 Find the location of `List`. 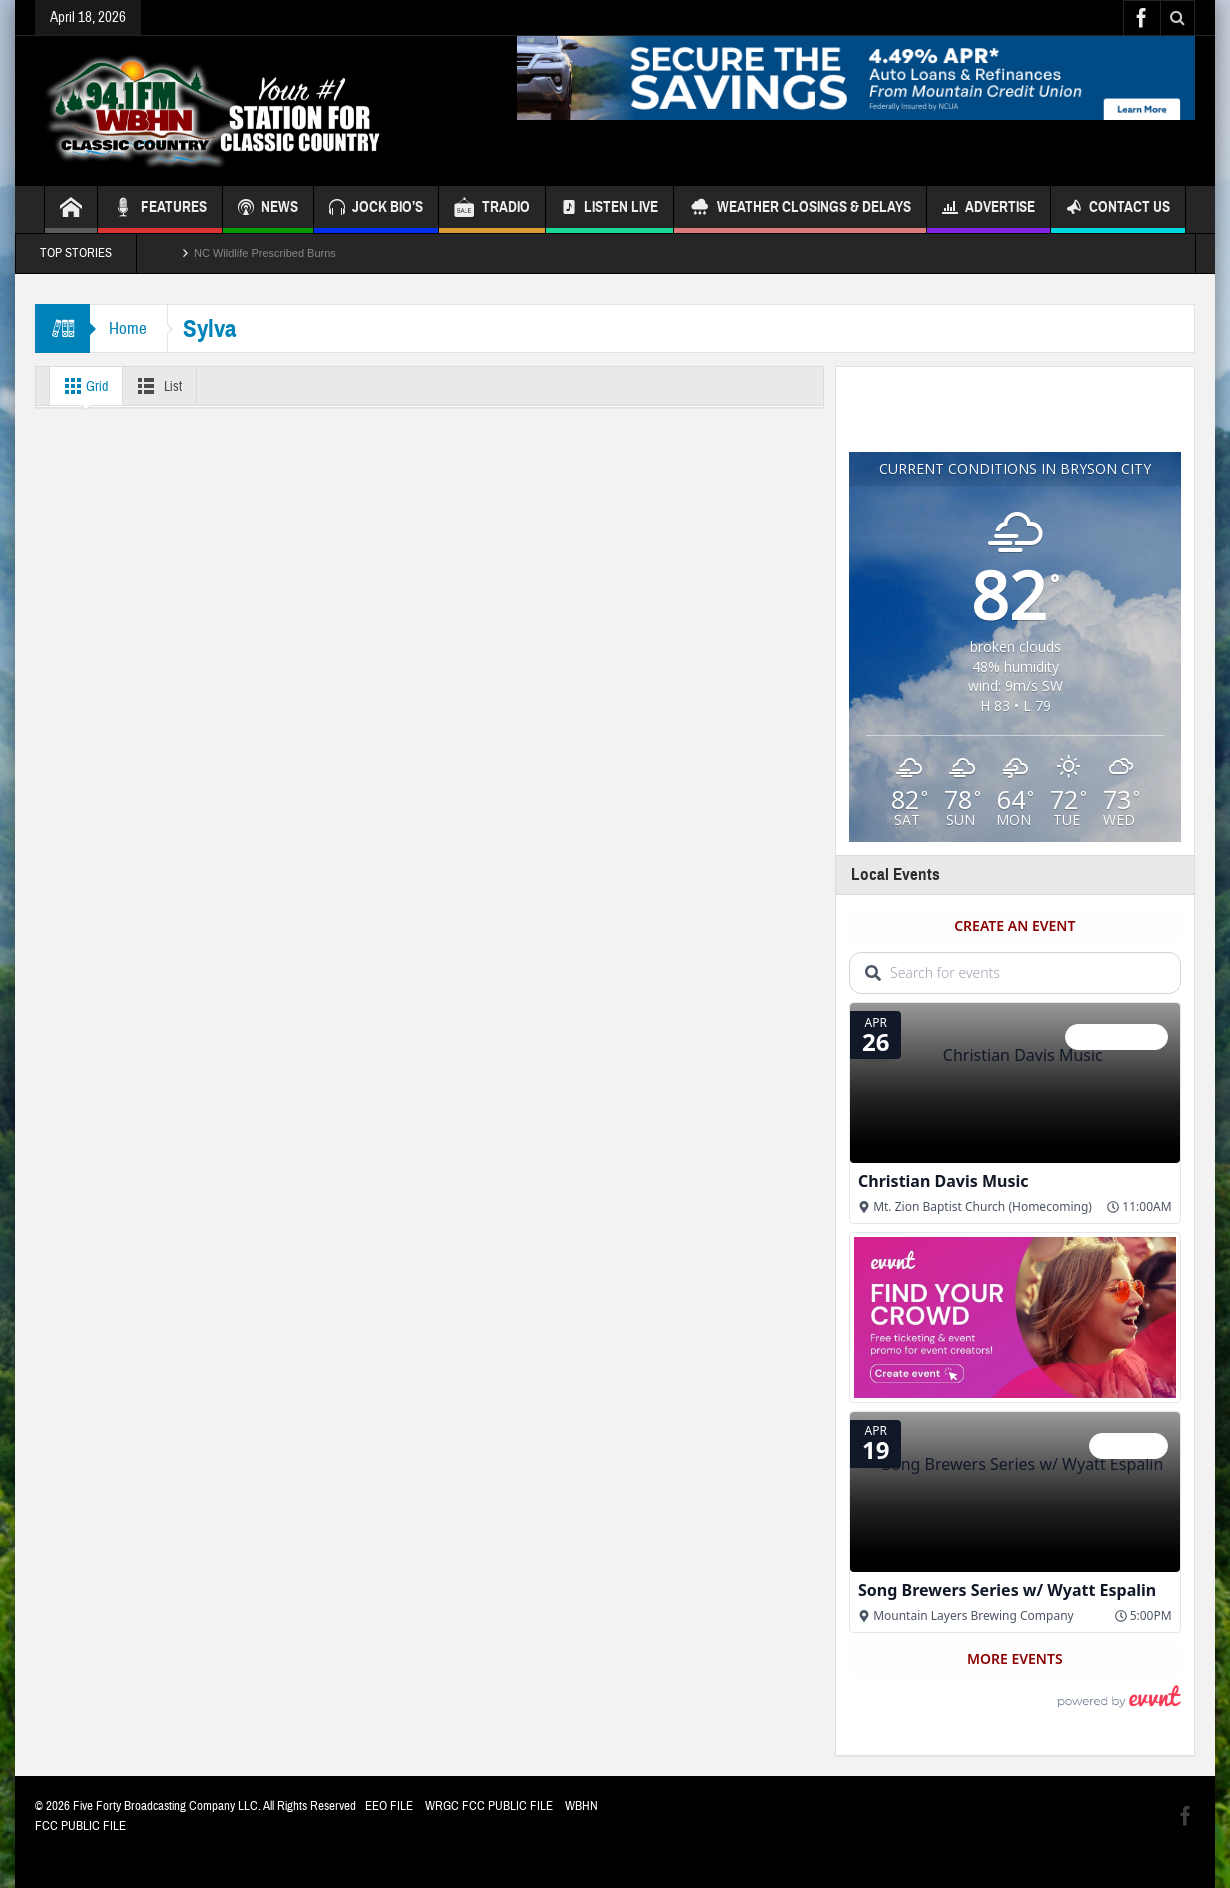

List is located at coordinates (159, 386).